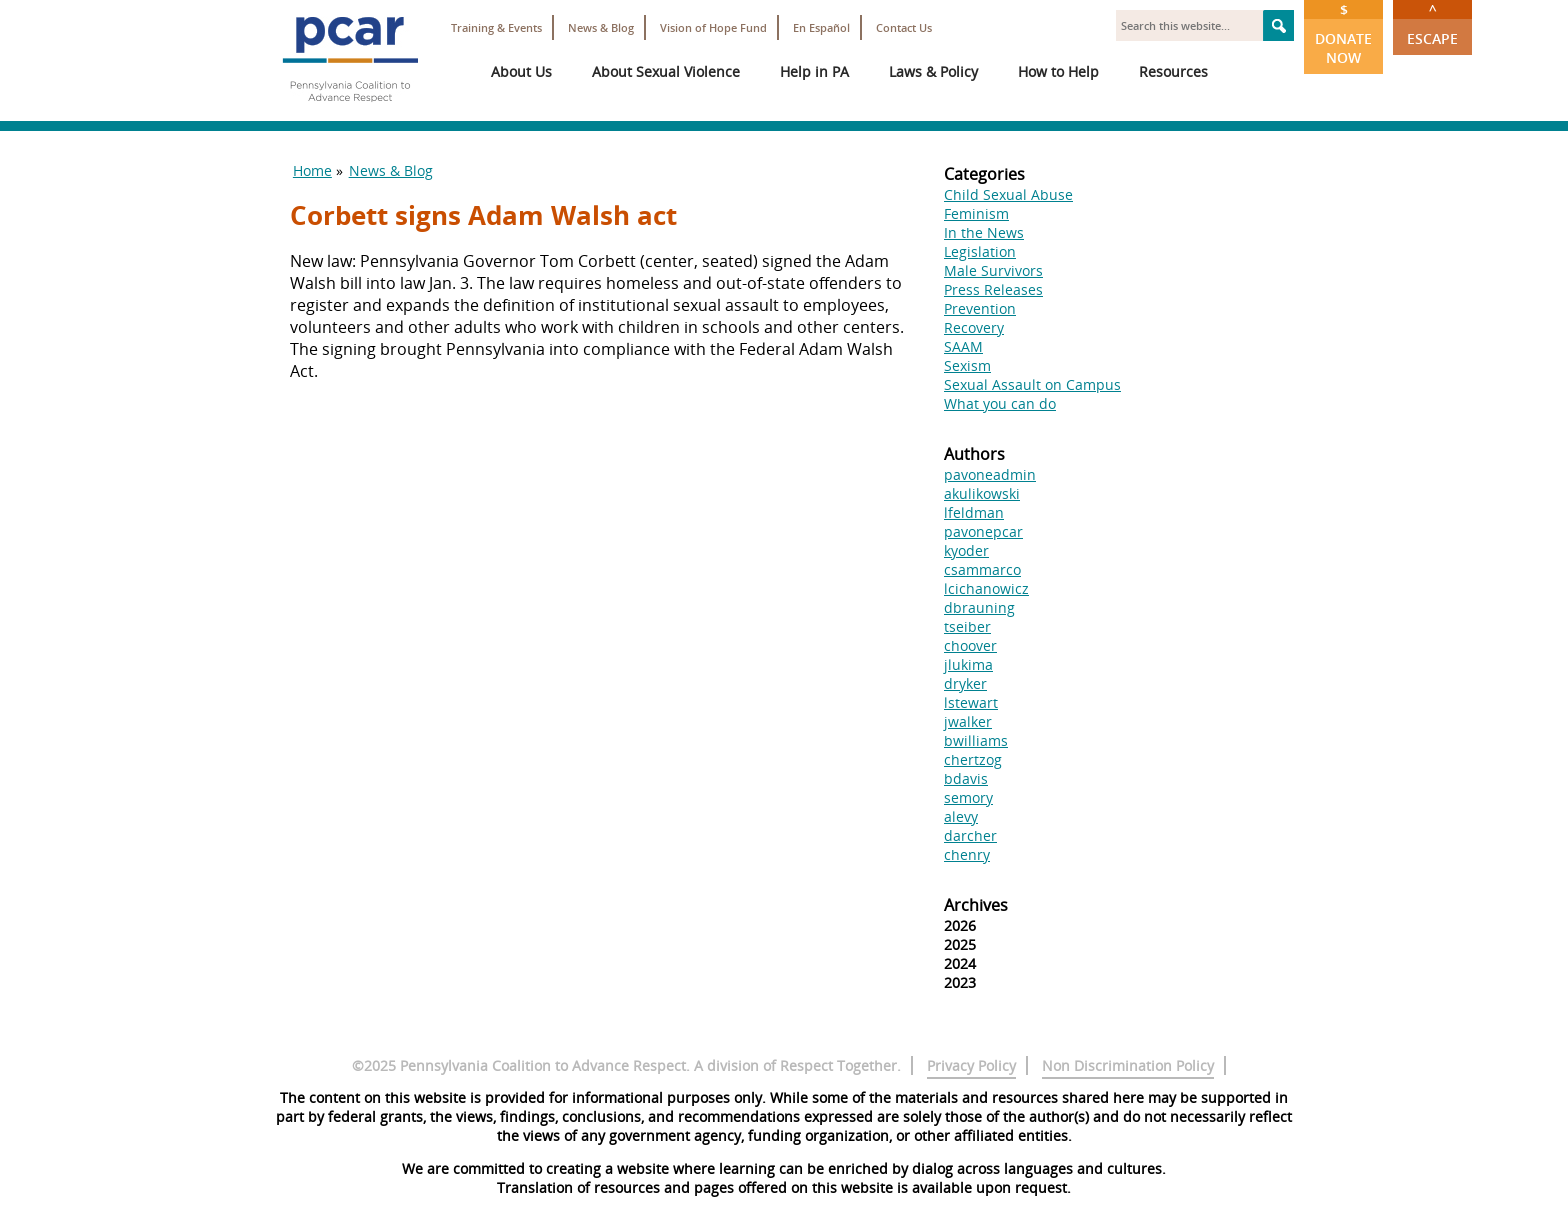 This screenshot has width=1568, height=1230. Describe the element at coordinates (976, 905) in the screenshot. I see `Archives` at that location.